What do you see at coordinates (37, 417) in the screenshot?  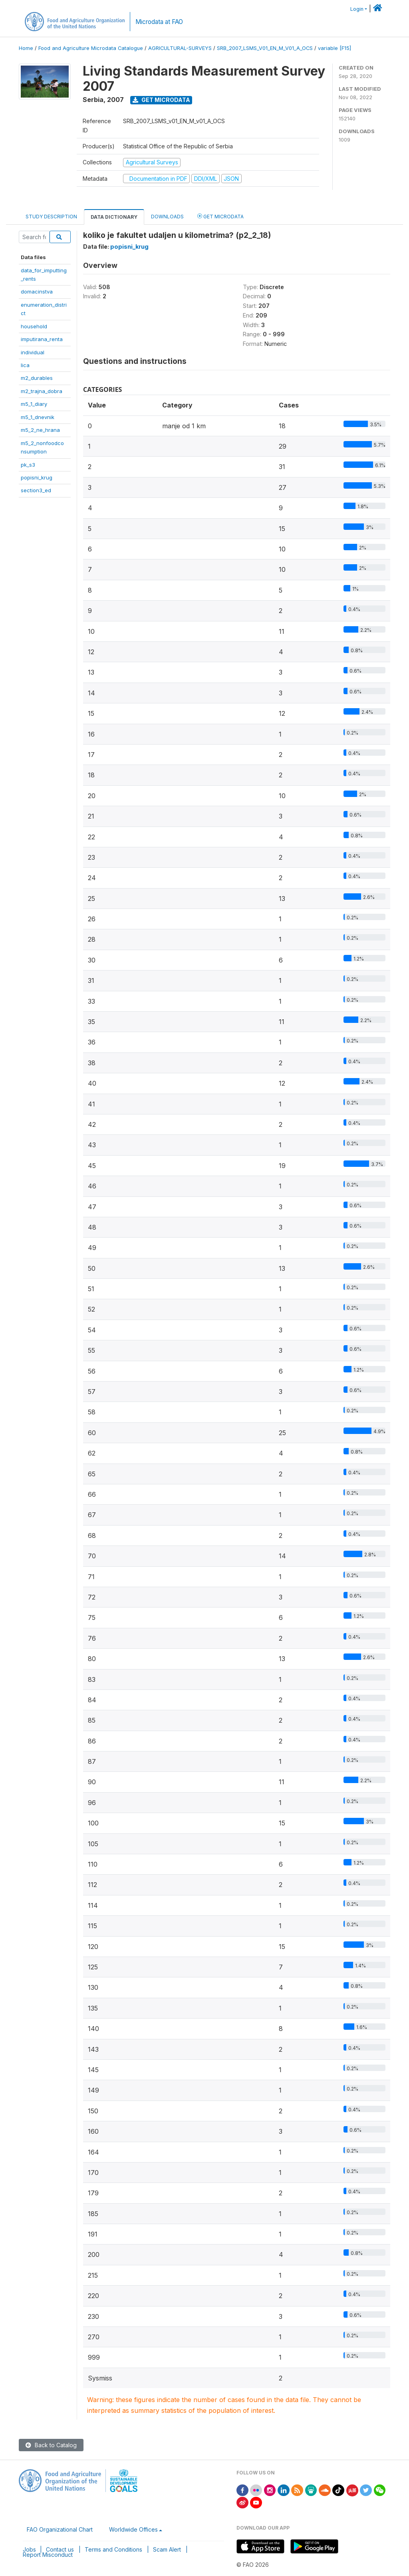 I see `m5_1_dnevnik` at bounding box center [37, 417].